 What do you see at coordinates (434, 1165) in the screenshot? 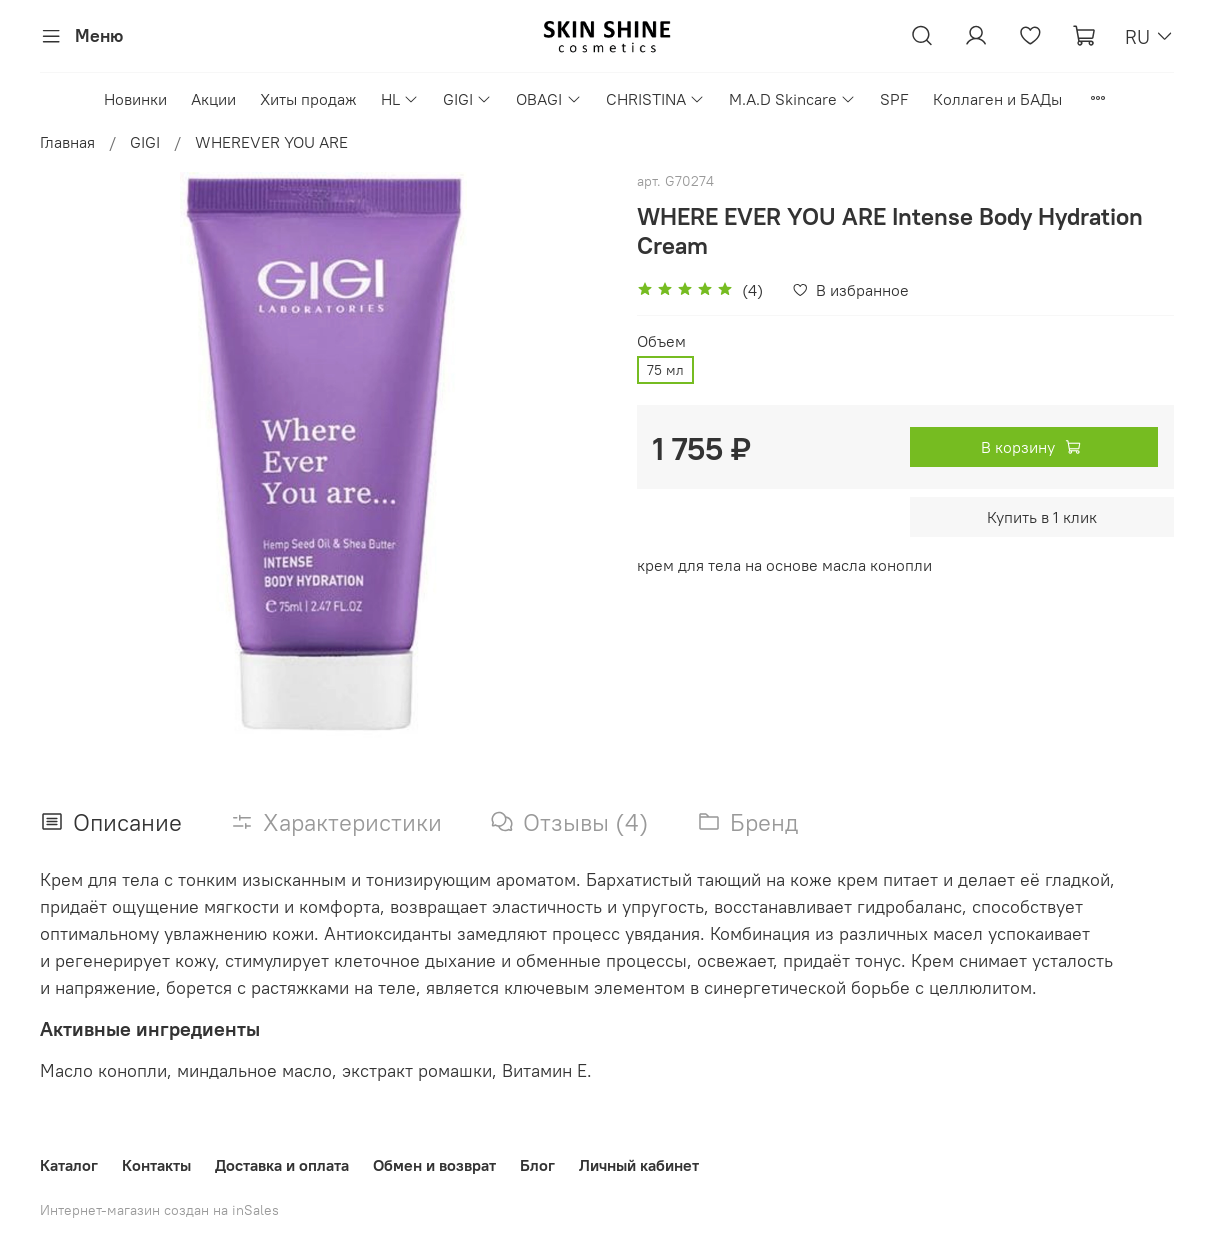
I see `Обмен и возврат` at bounding box center [434, 1165].